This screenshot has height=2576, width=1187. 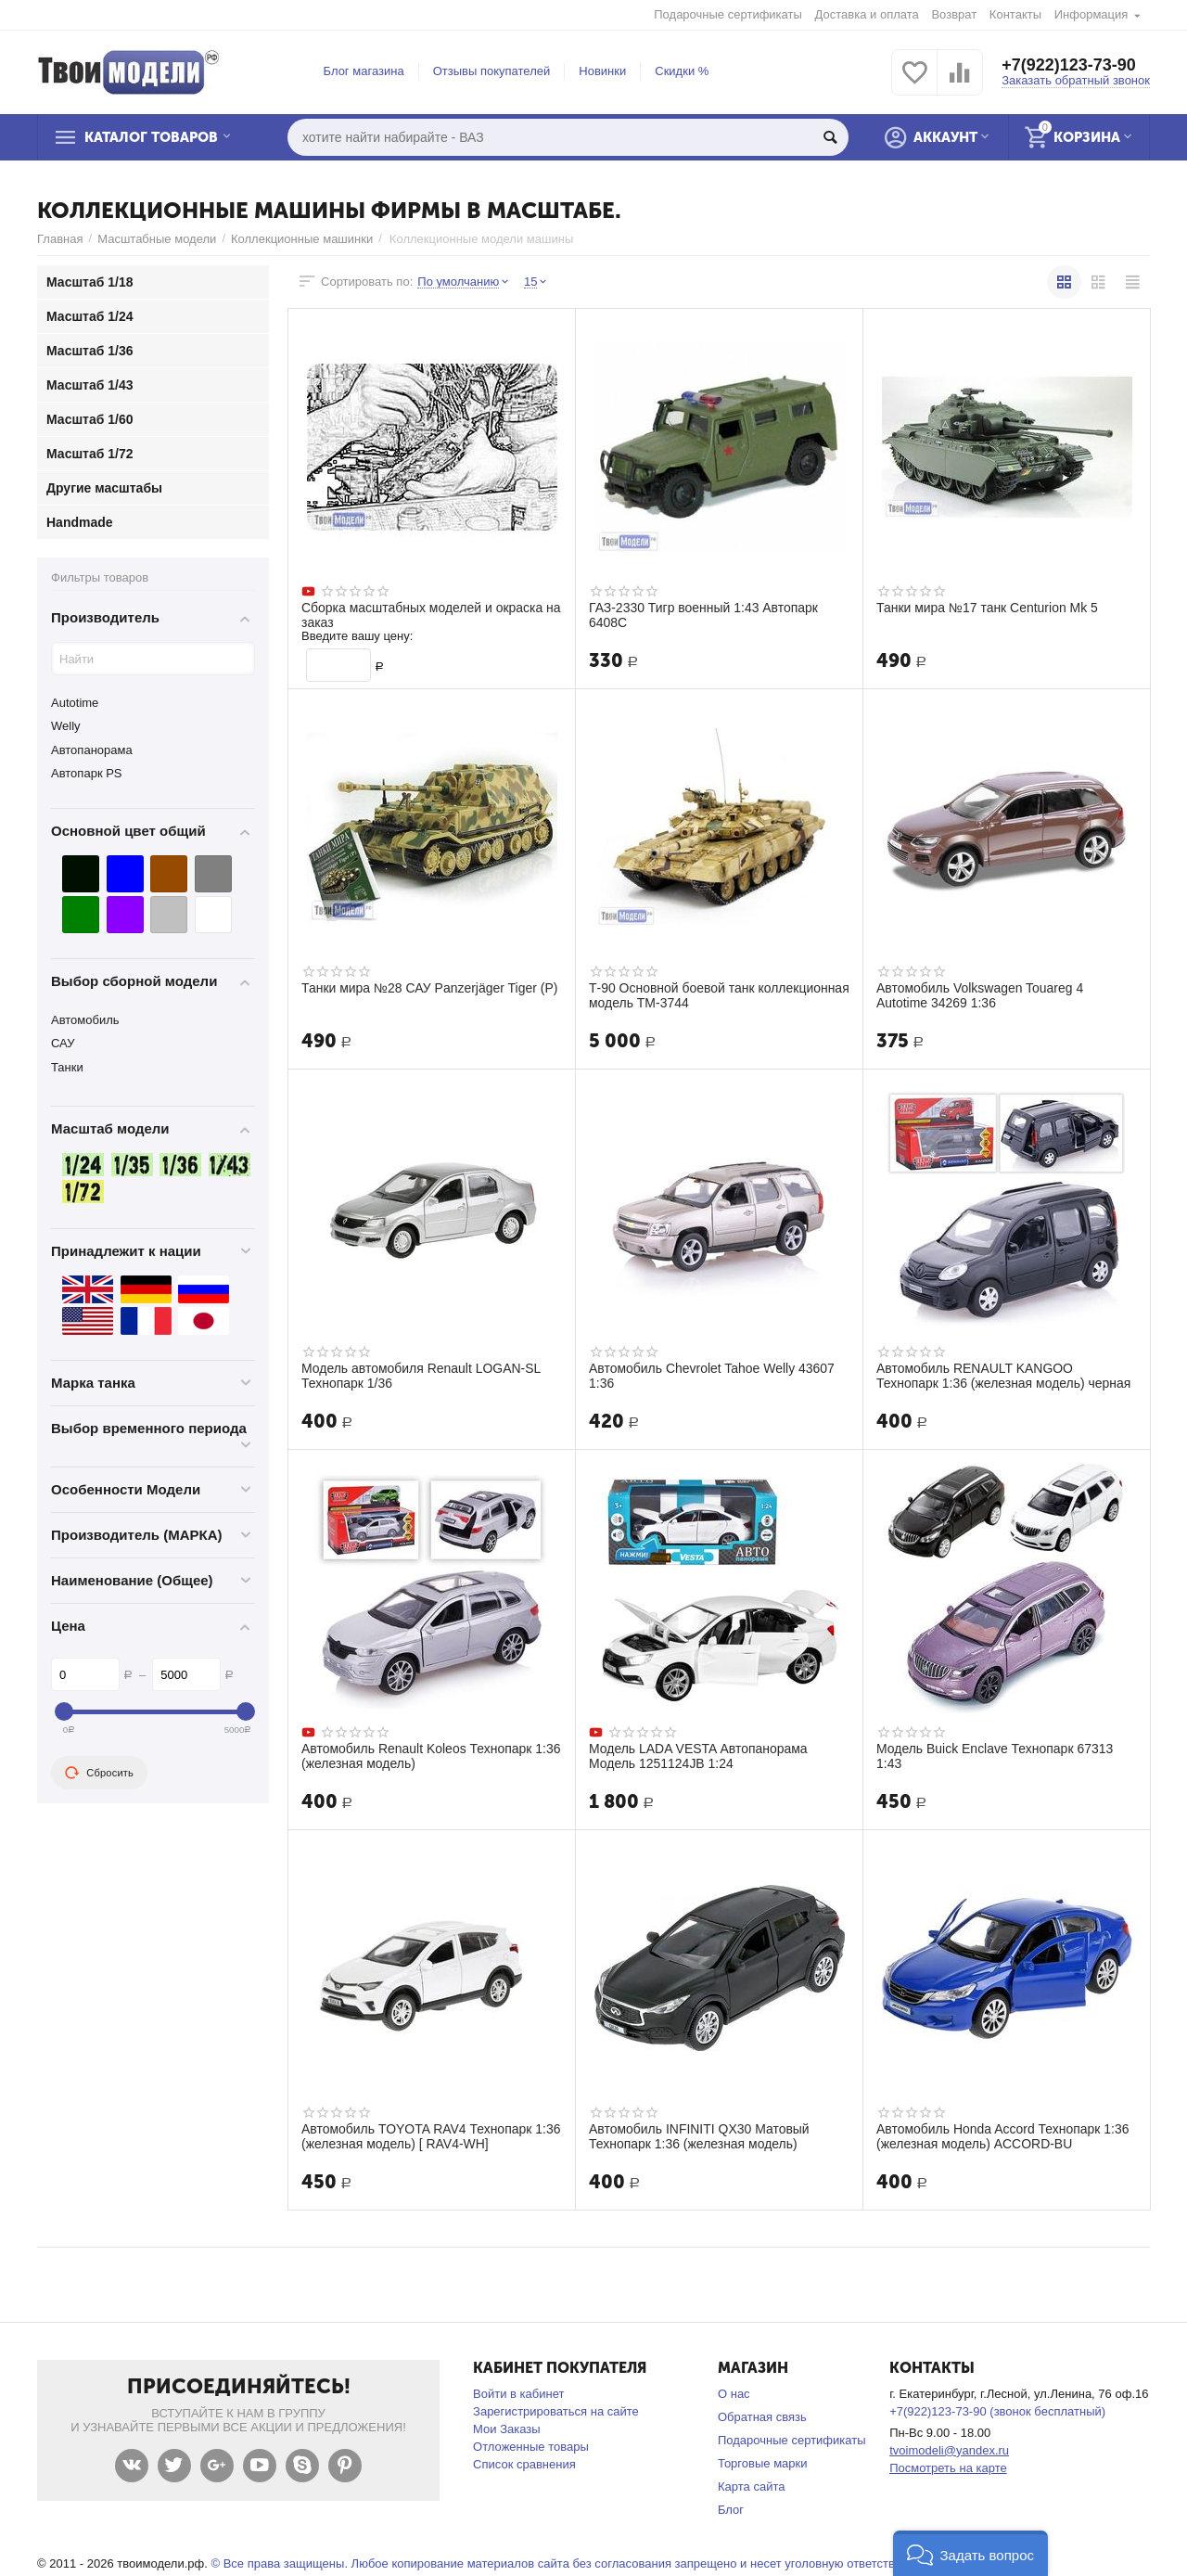 I want to click on [button], so click(x=970, y=2553).